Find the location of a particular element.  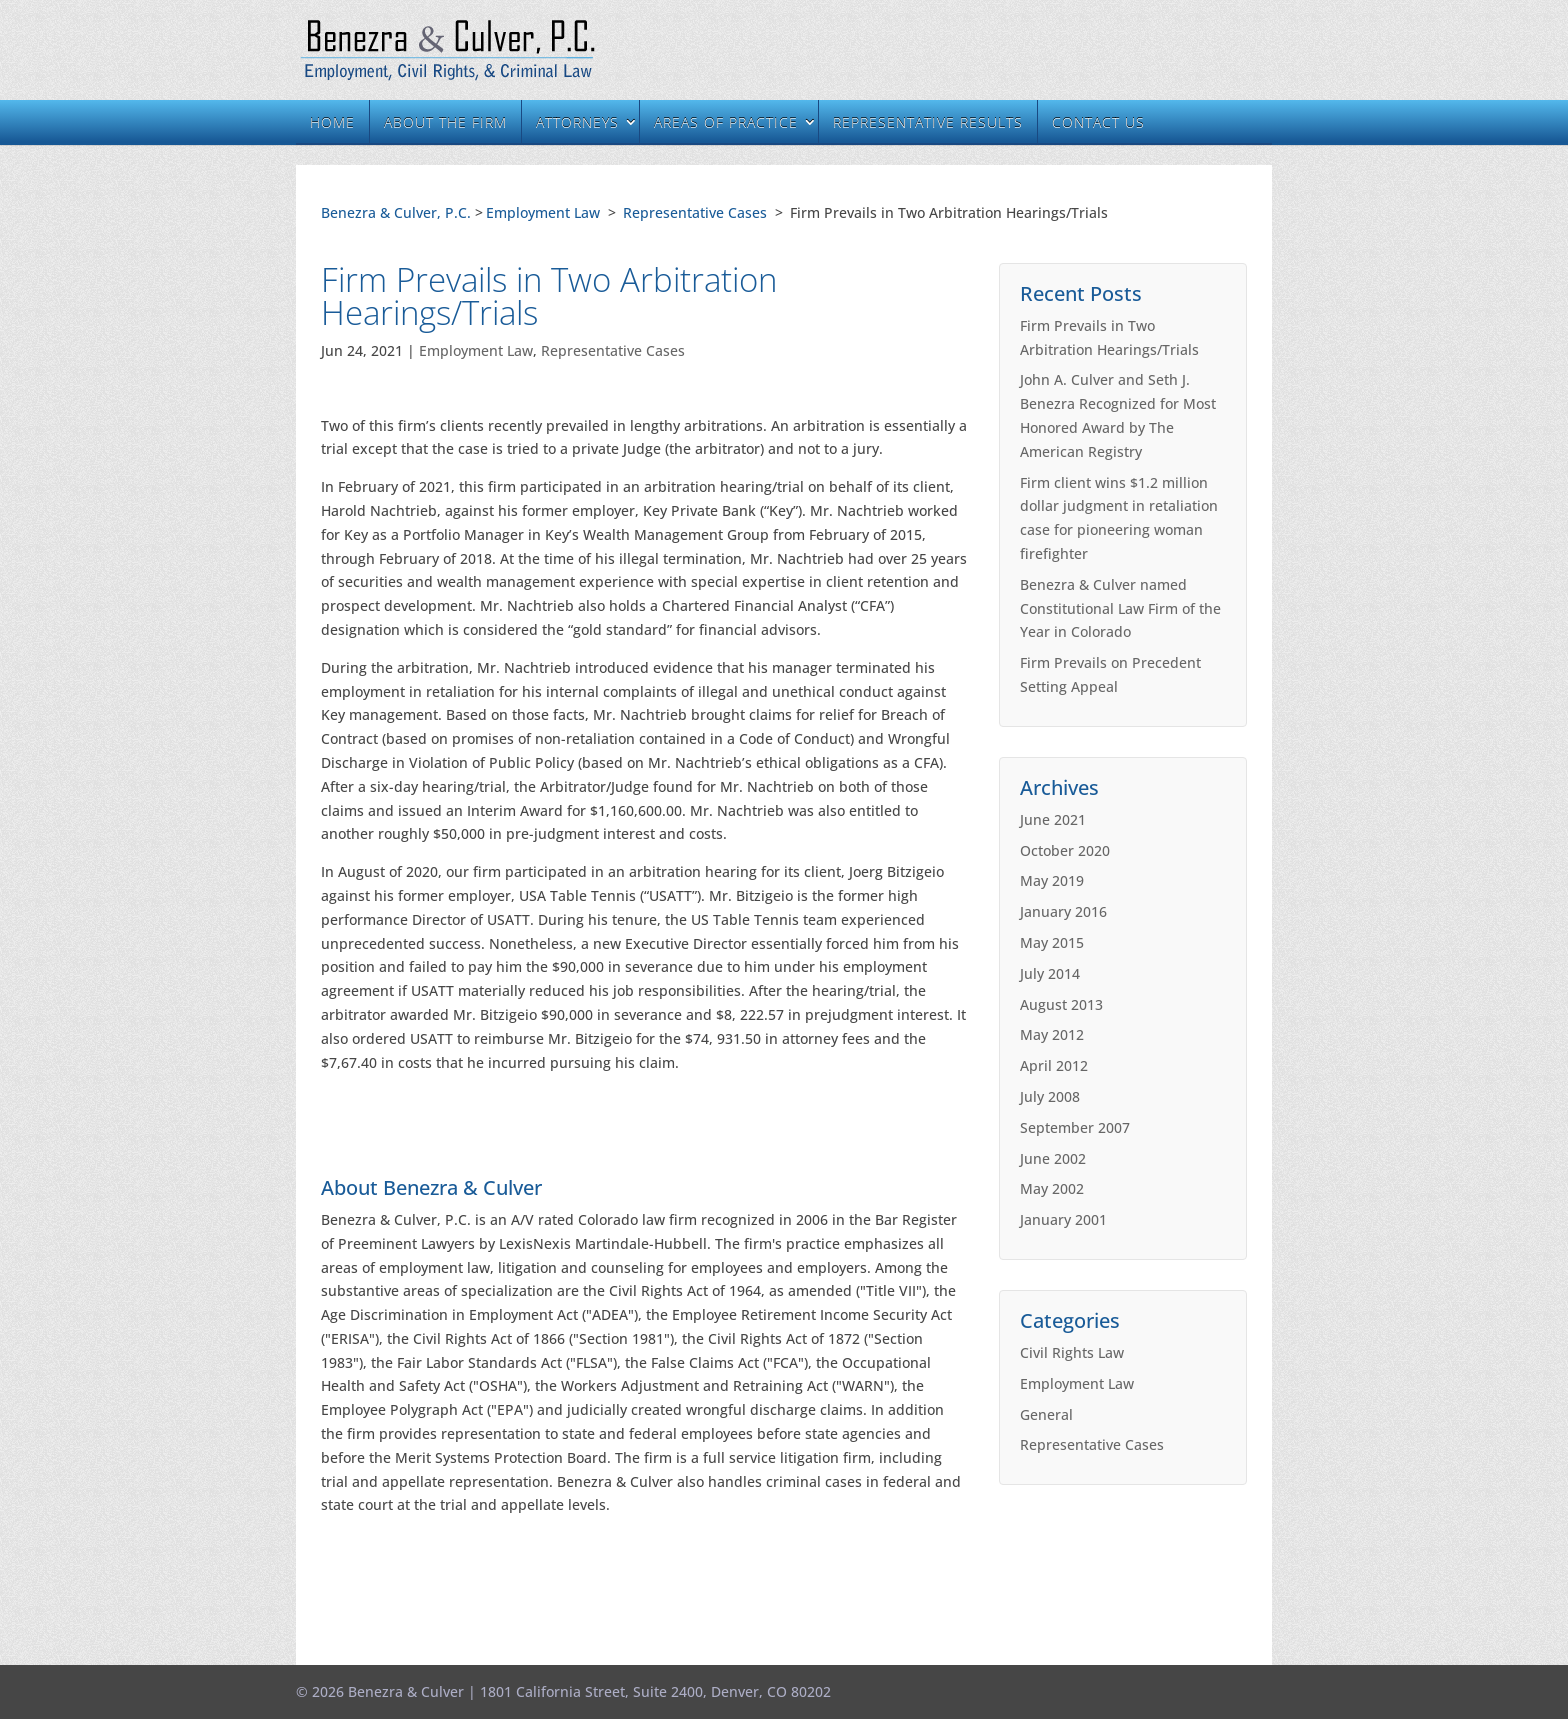

Benezra & Culver, P.C. is located at coordinates (396, 212).